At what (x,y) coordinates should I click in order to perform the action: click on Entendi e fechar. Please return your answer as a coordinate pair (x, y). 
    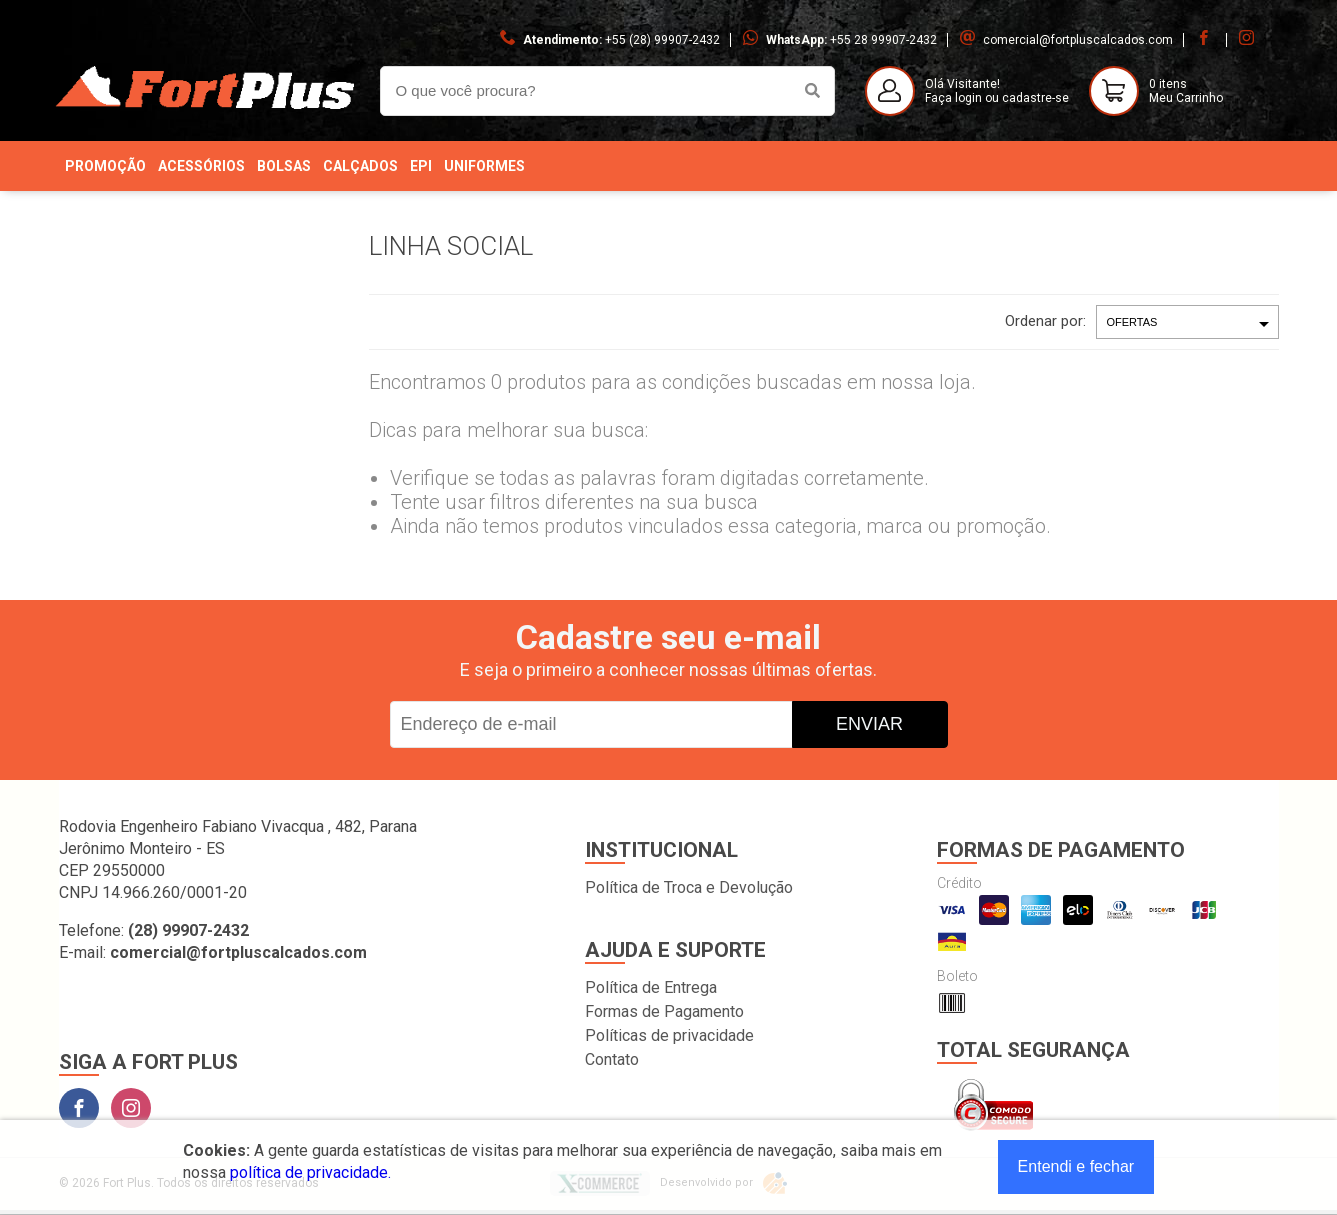
    Looking at the image, I should click on (1076, 1166).